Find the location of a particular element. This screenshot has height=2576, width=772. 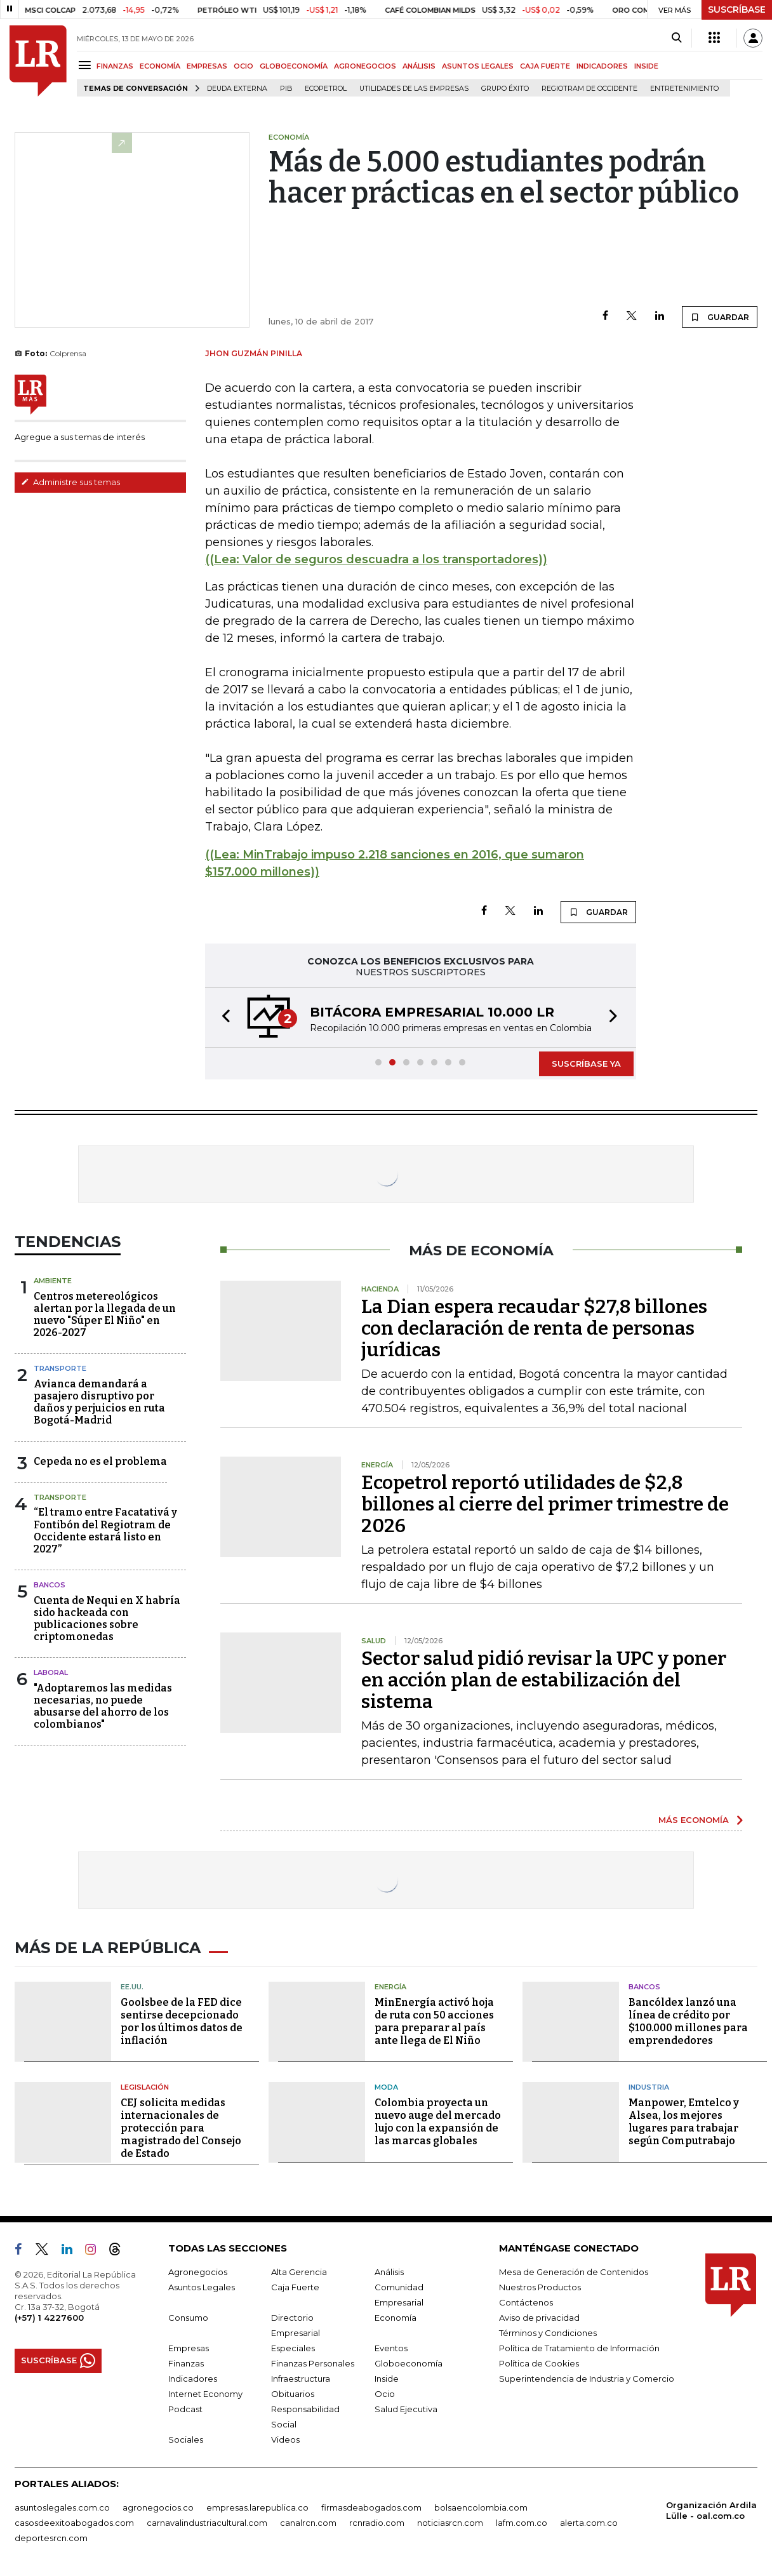

Ecopetrol is located at coordinates (326, 88).